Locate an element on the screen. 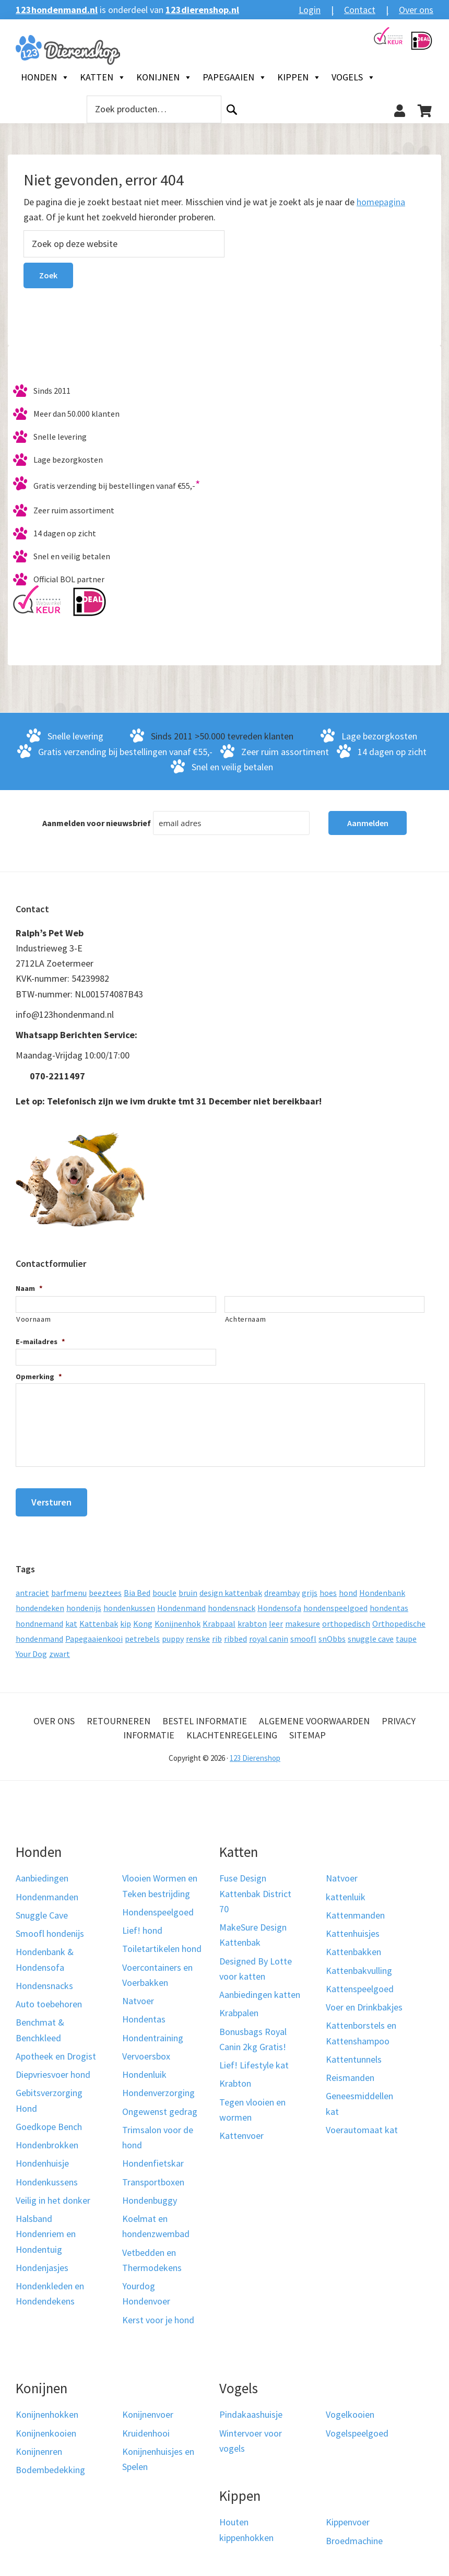 The width and height of the screenshot is (449, 2576). ribbed [ribbed (11 producten)] is located at coordinates (235, 1635).